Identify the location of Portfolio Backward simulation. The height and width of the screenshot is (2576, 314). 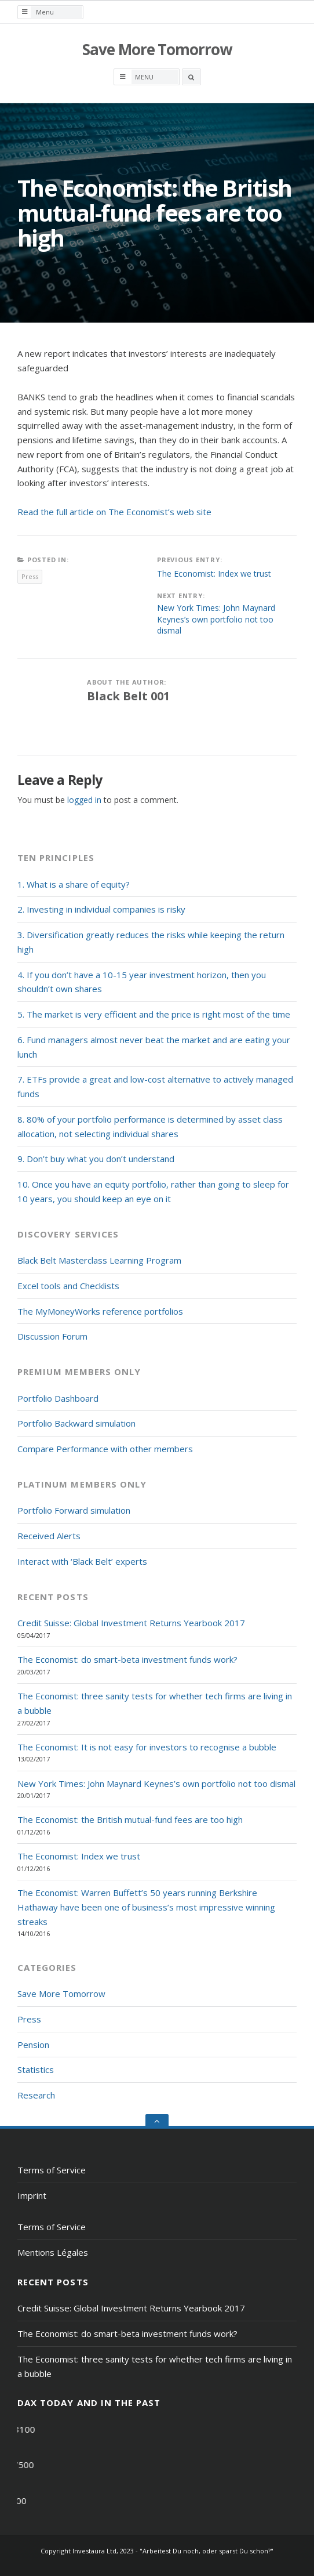
(76, 1423).